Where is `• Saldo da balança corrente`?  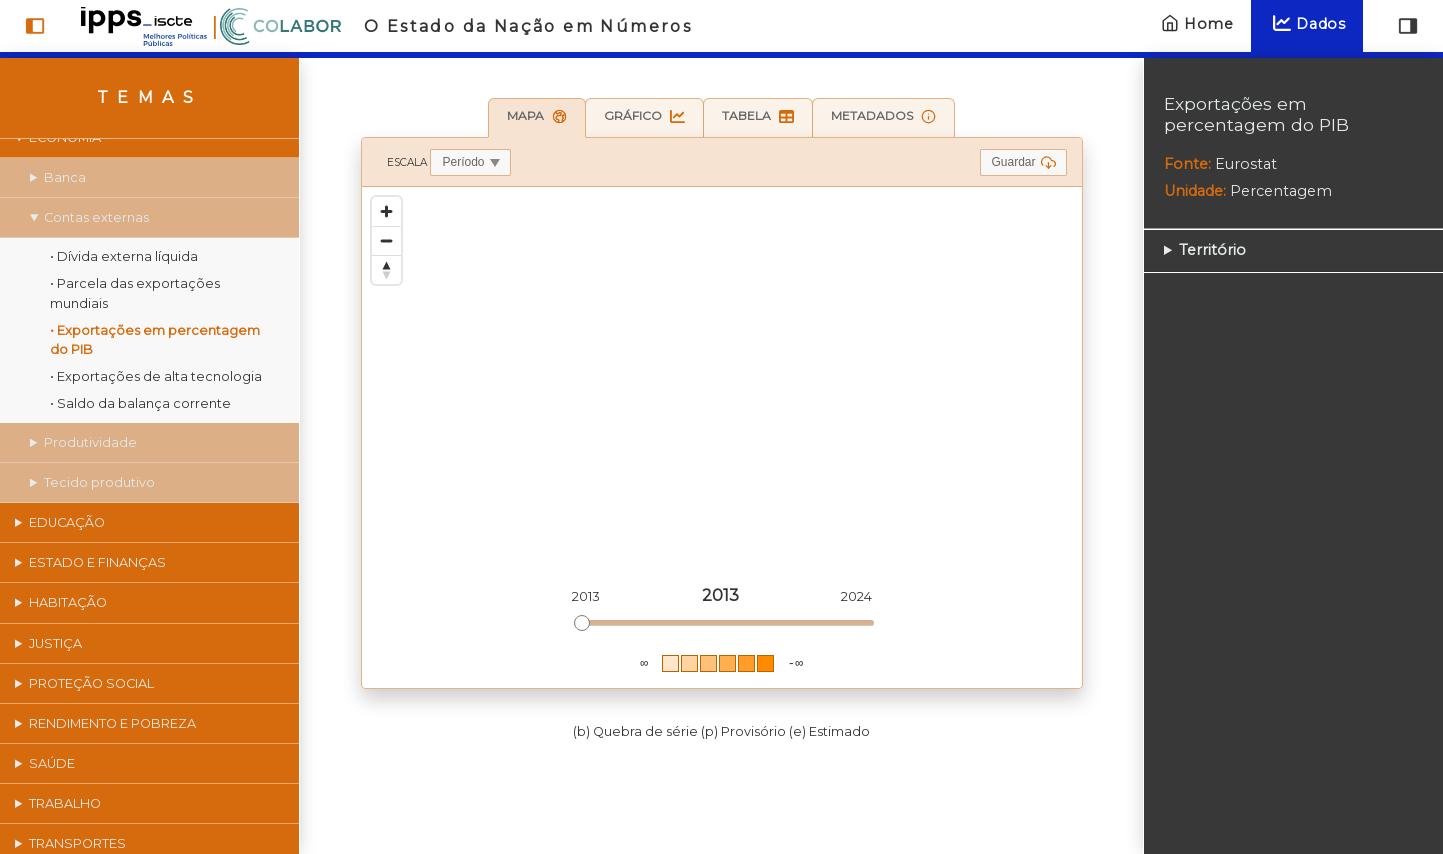 • Saldo da balança corrente is located at coordinates (140, 403).